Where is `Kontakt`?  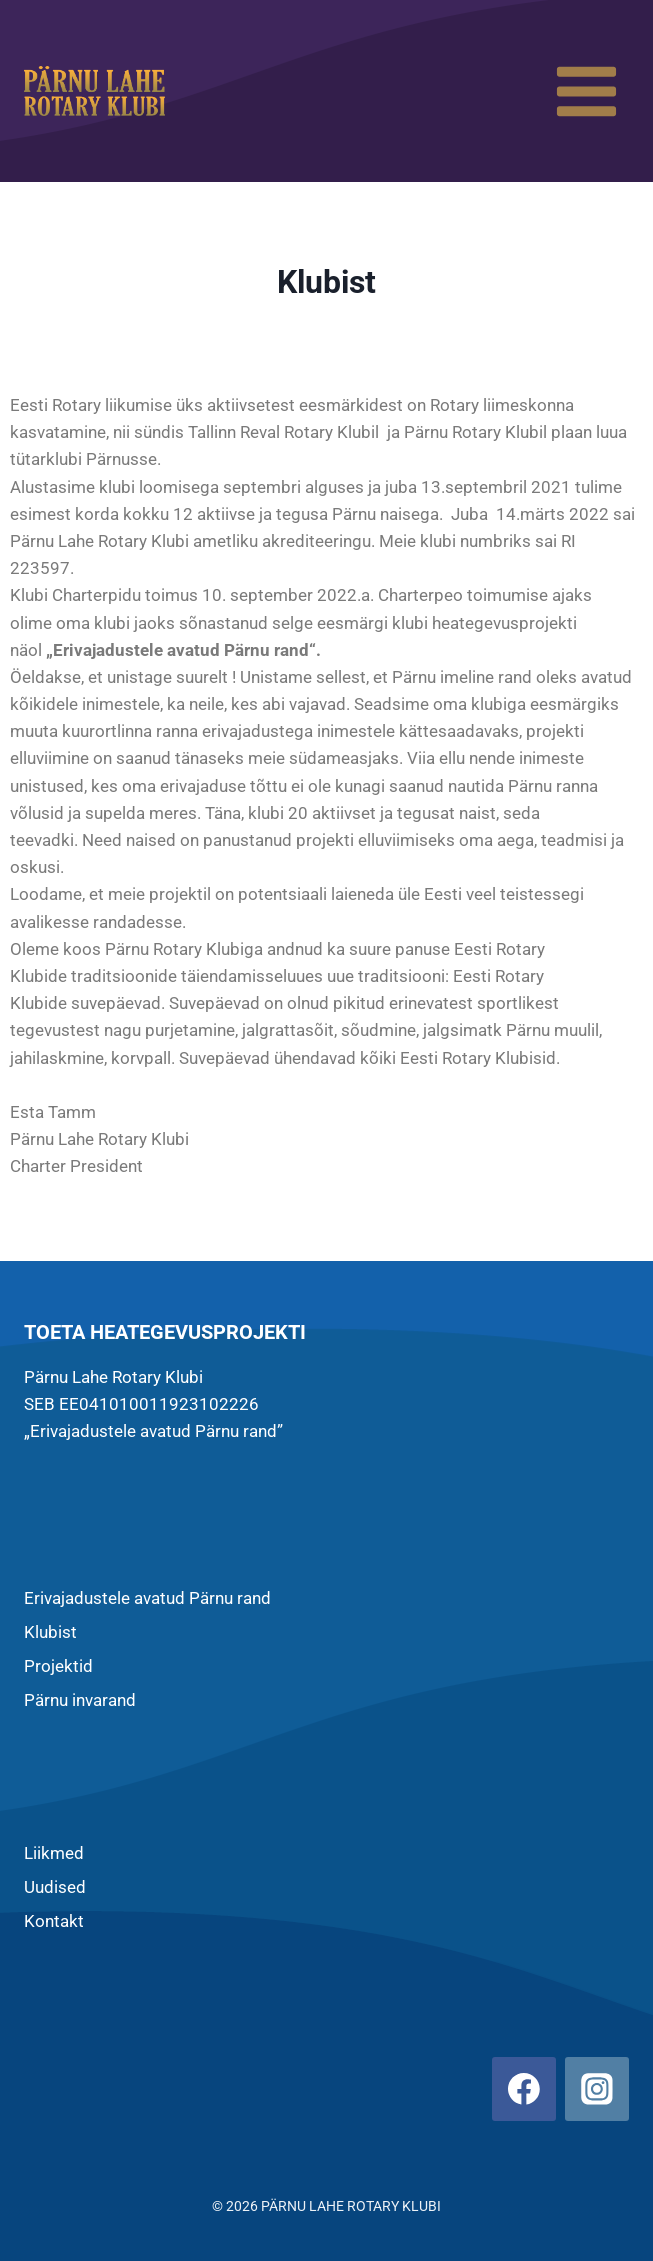 Kontakt is located at coordinates (54, 1921).